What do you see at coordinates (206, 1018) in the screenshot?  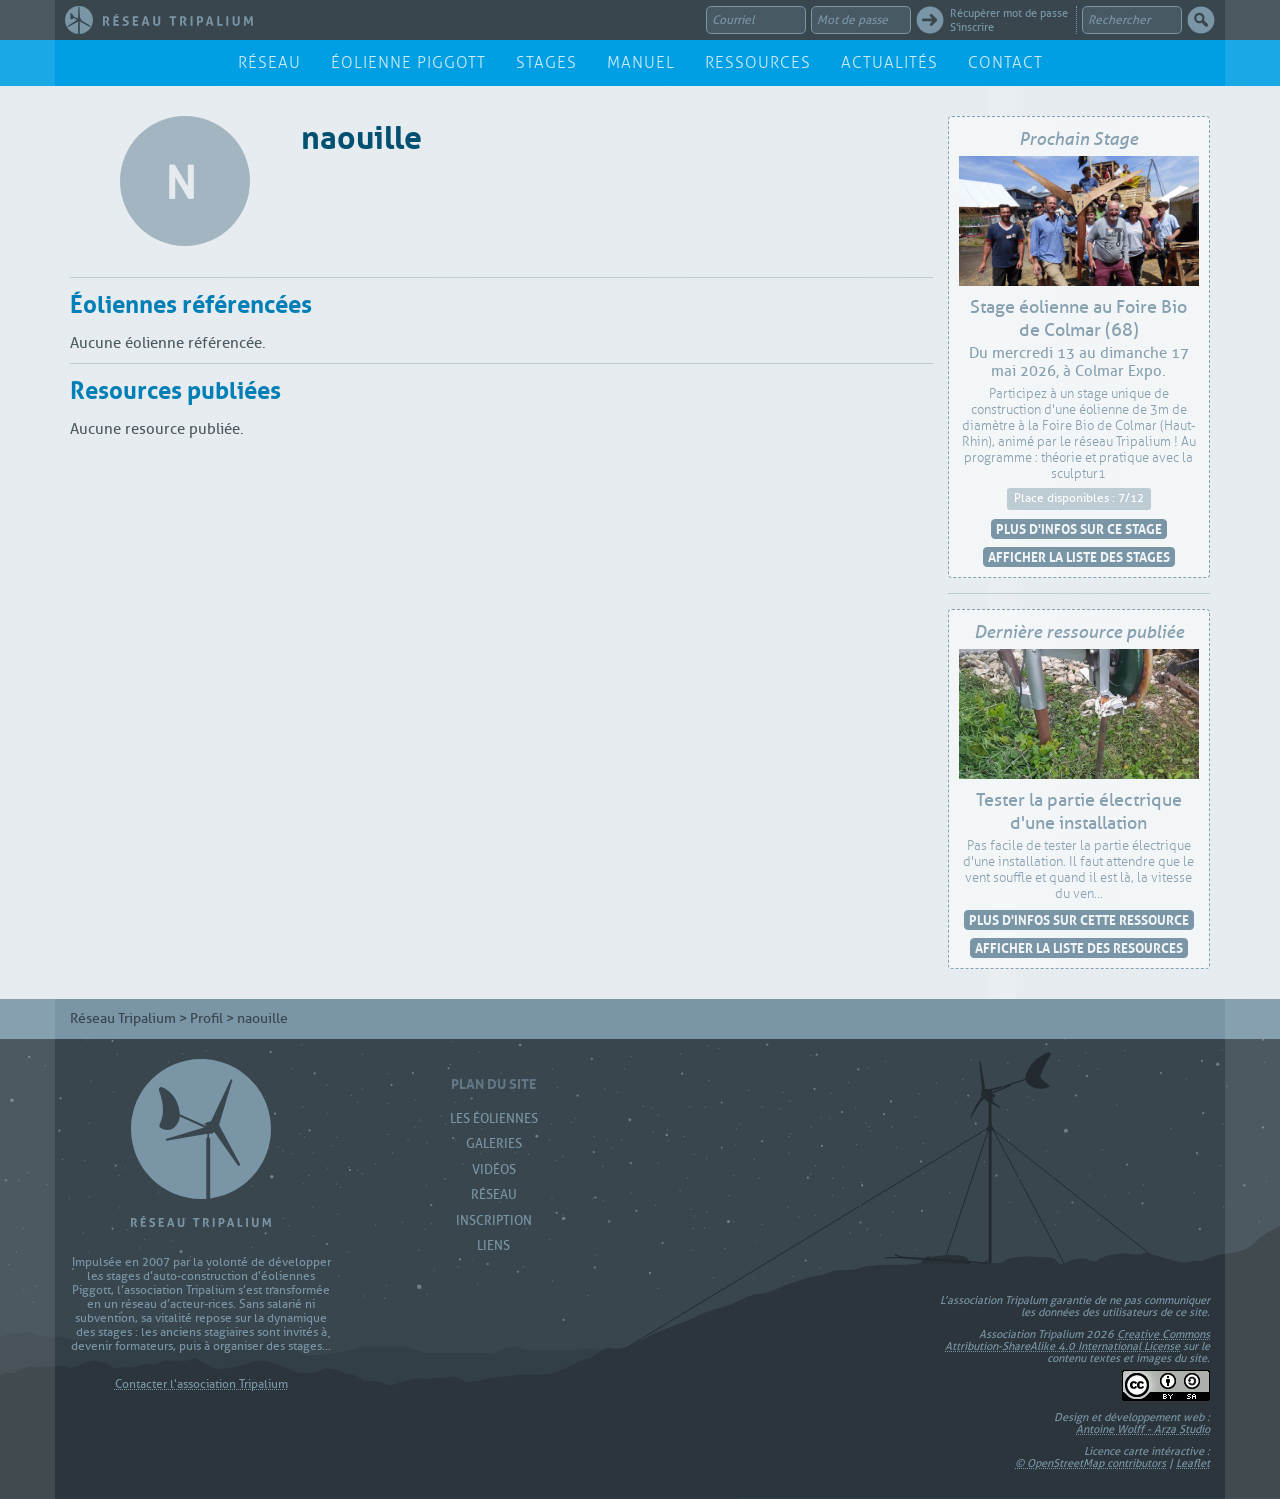 I see `Profil` at bounding box center [206, 1018].